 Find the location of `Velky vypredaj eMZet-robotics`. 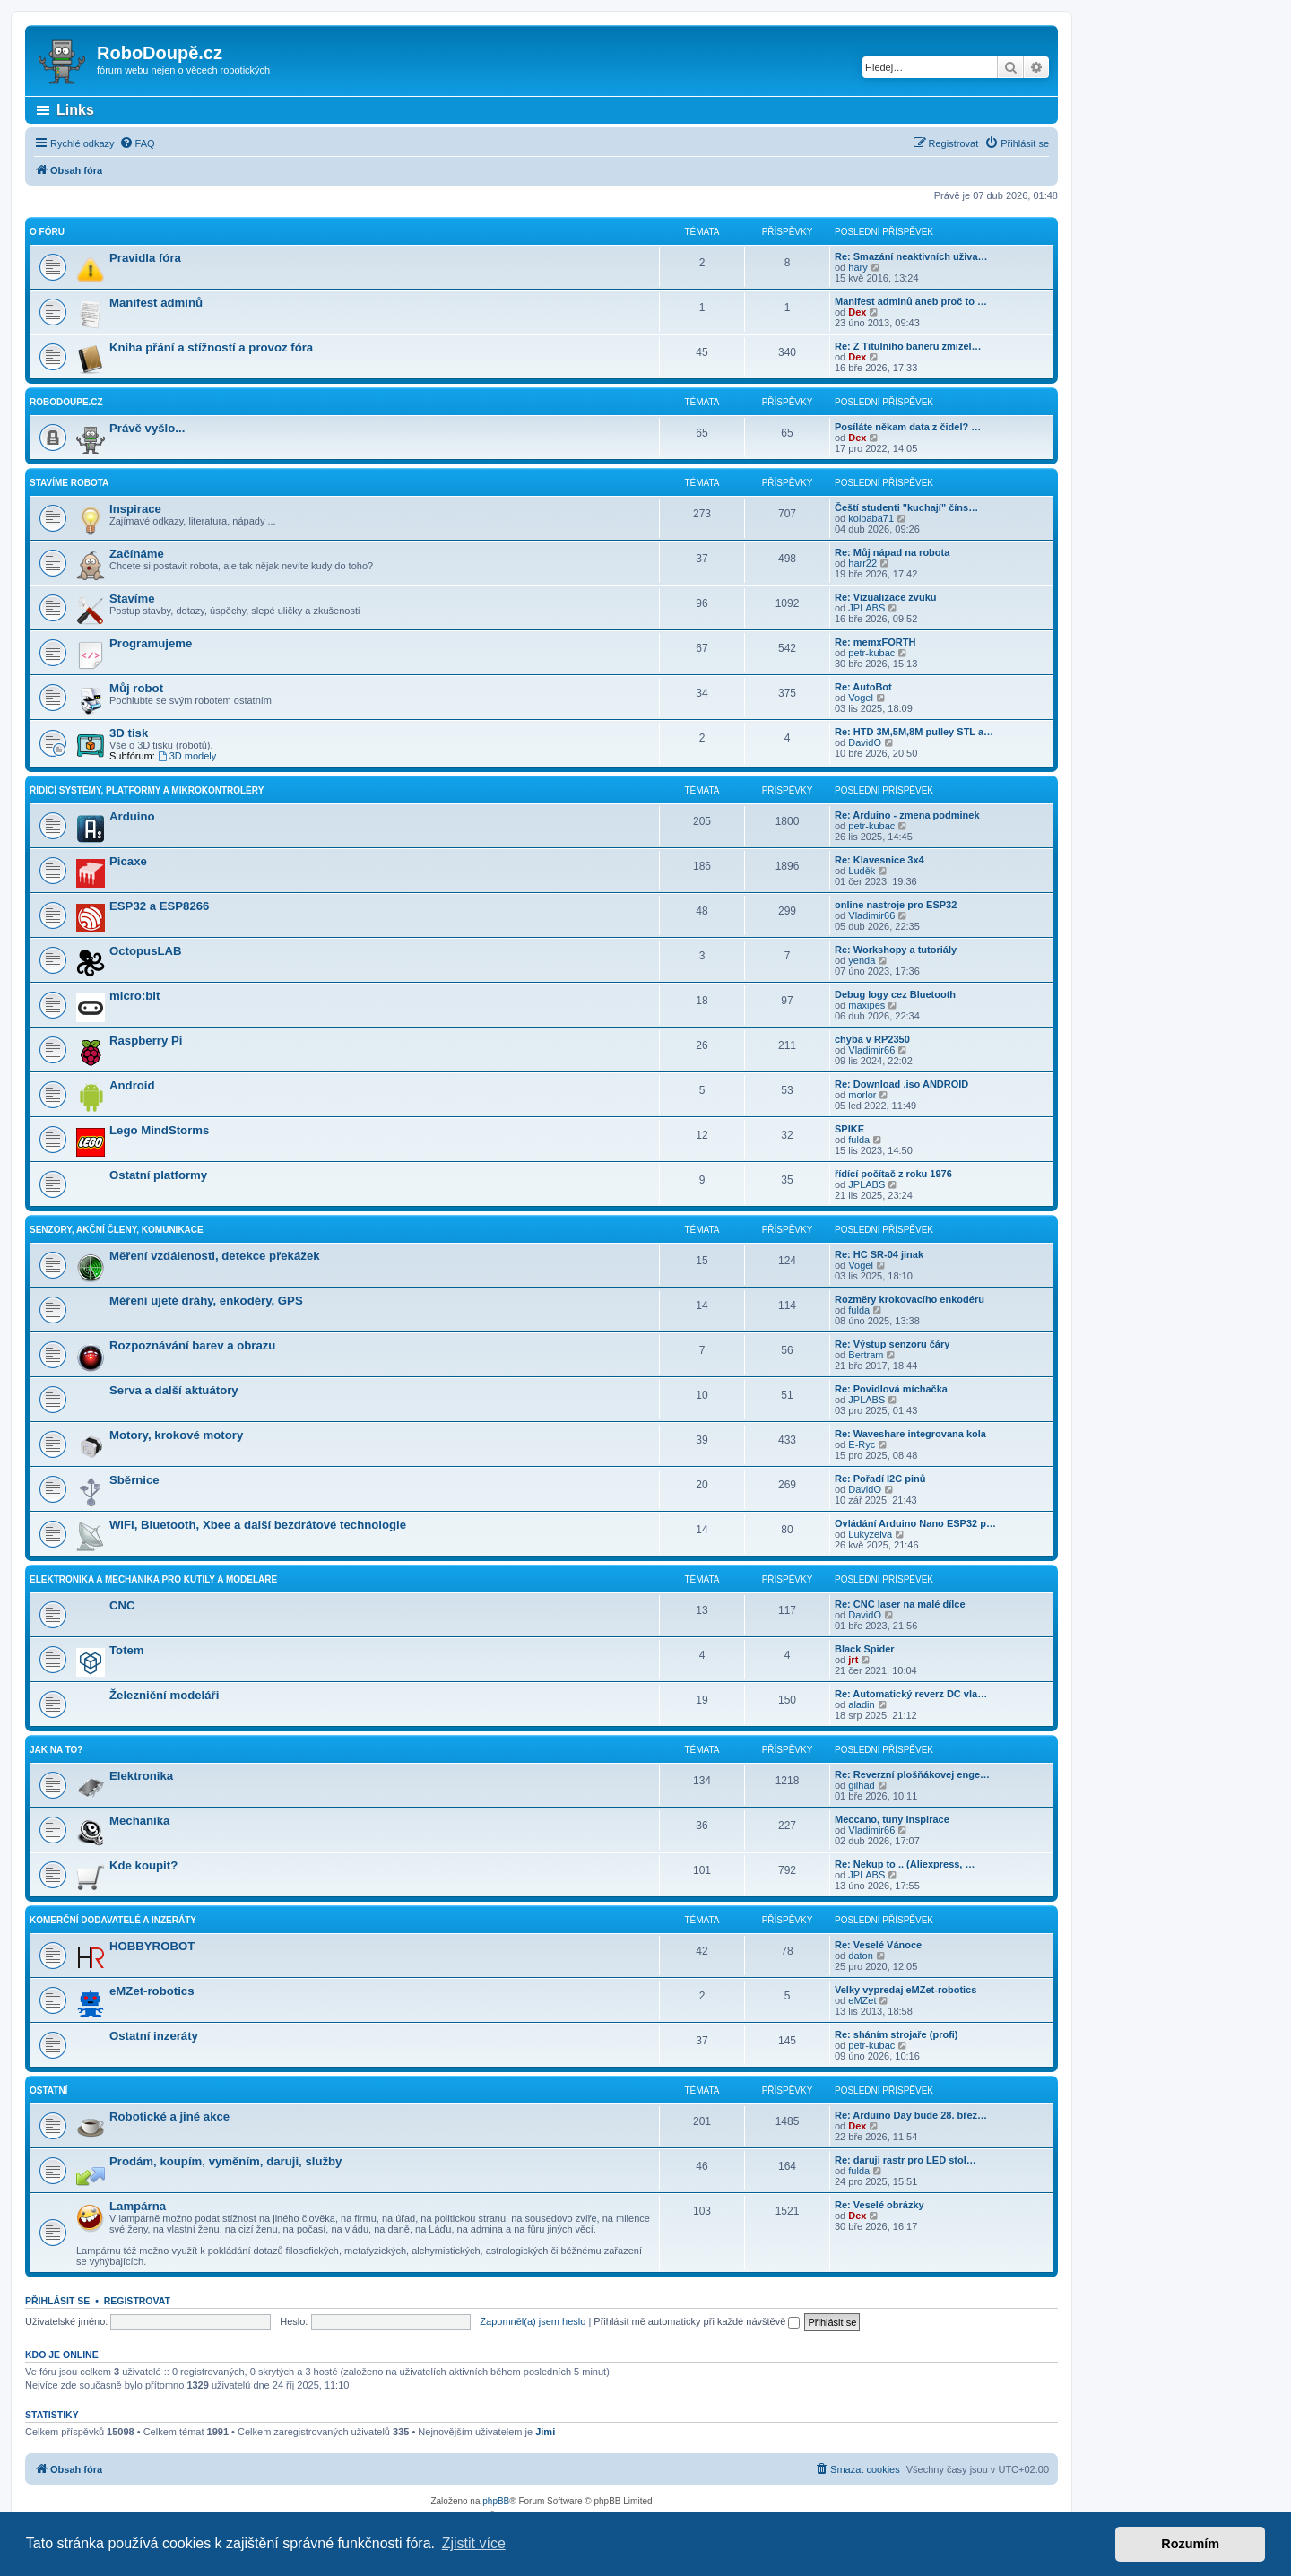

Velky vypredaj eMZet-robotics is located at coordinates (905, 1989).